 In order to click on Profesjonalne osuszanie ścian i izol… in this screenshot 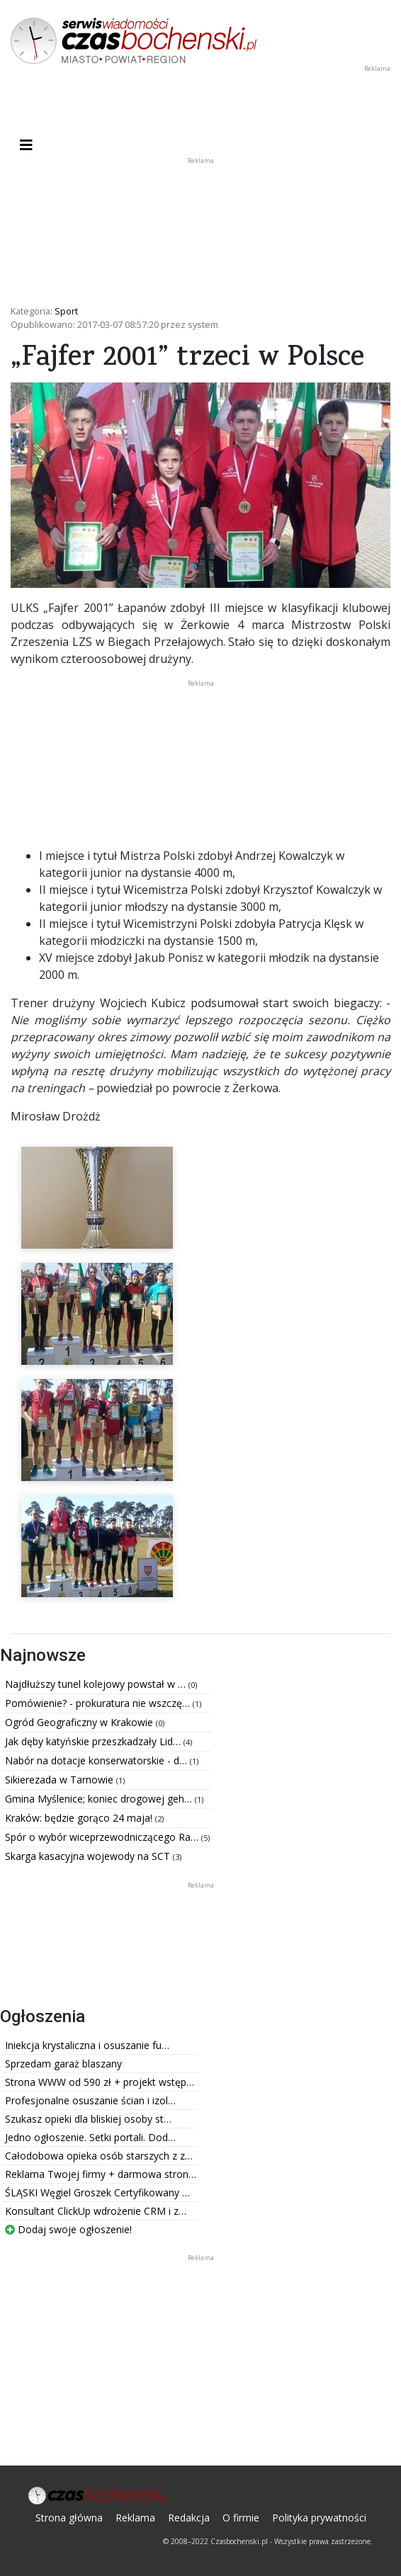, I will do `click(90, 2100)`.